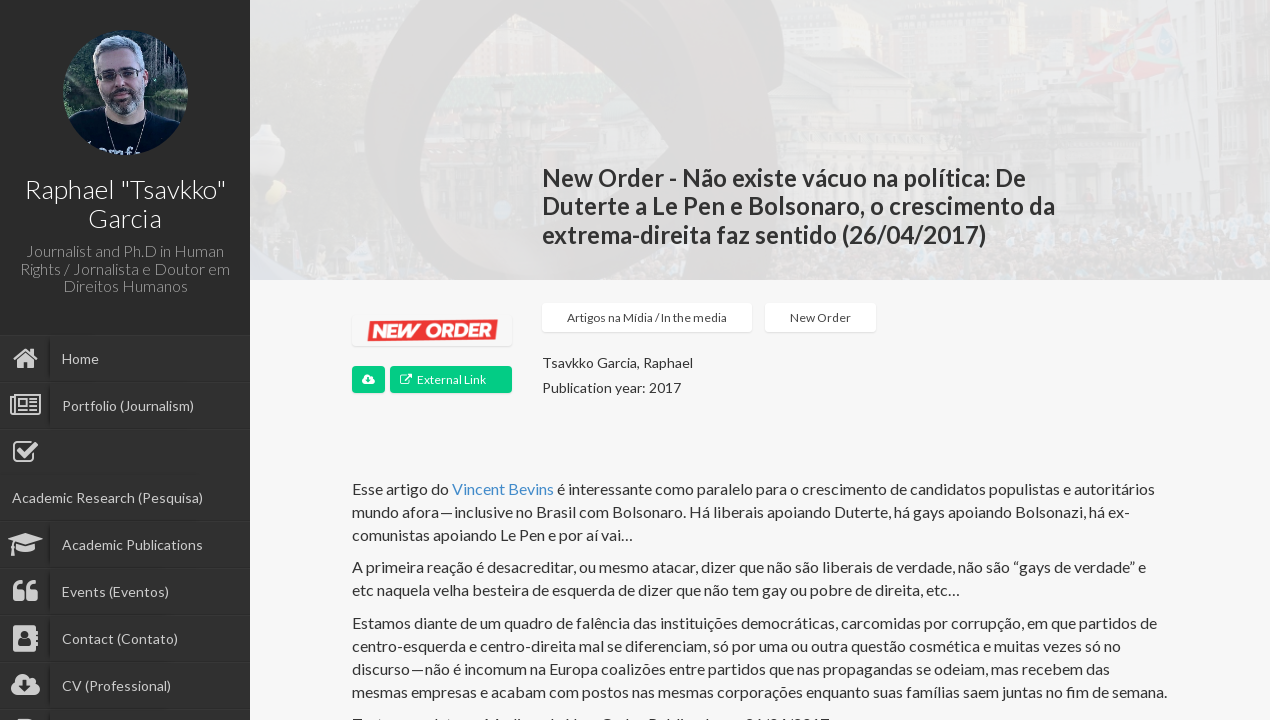 The image size is (1270, 720). I want to click on New Order, so click(820, 317).